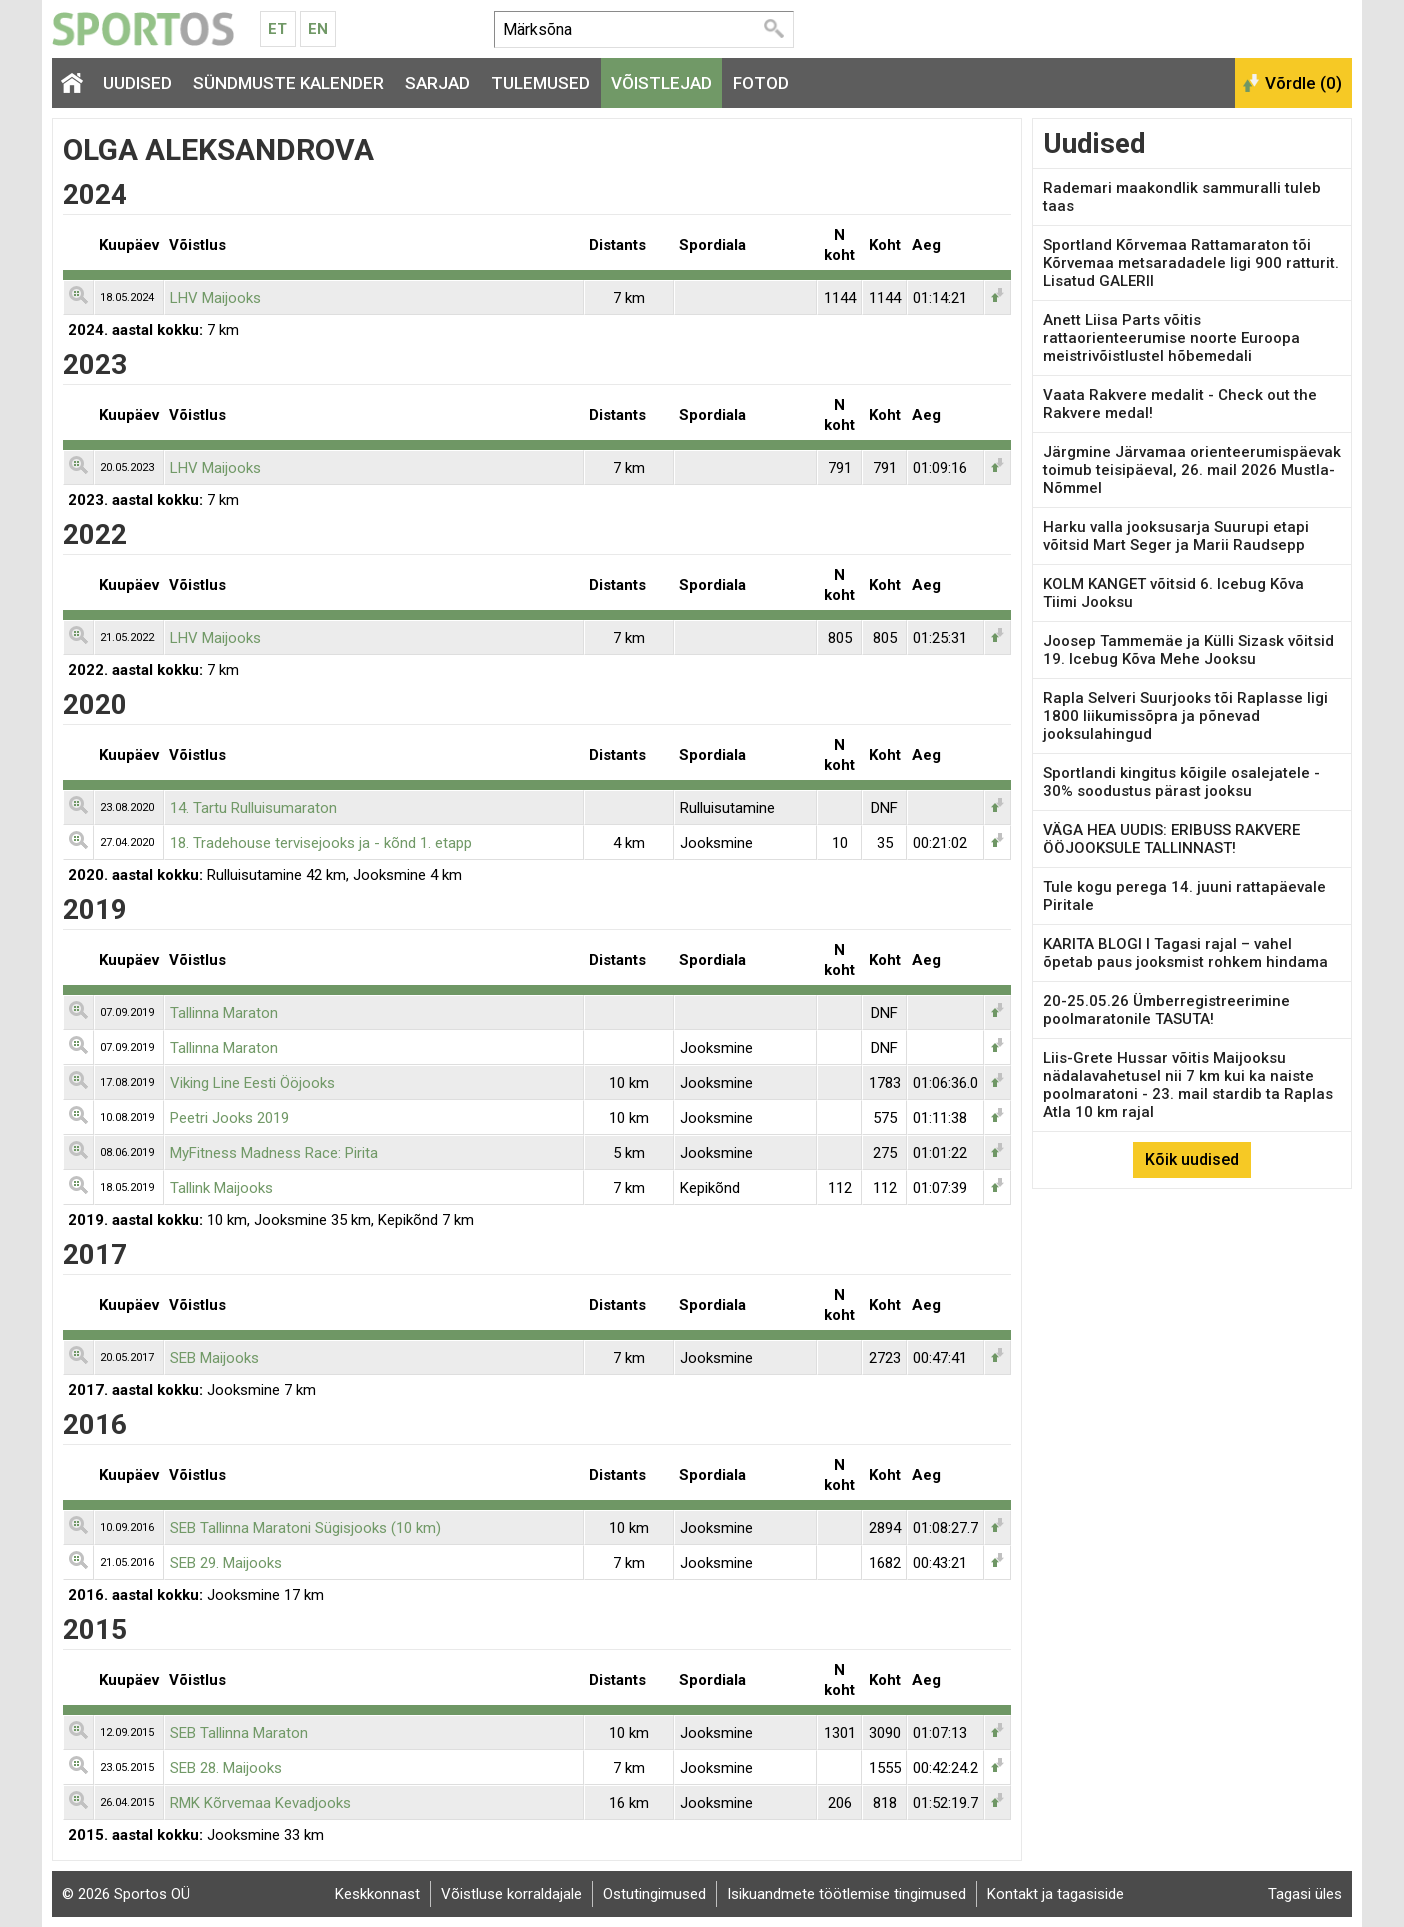 This screenshot has height=1927, width=1404. Describe the element at coordinates (226, 1768) in the screenshot. I see `SEB 28. Maijooks` at that location.